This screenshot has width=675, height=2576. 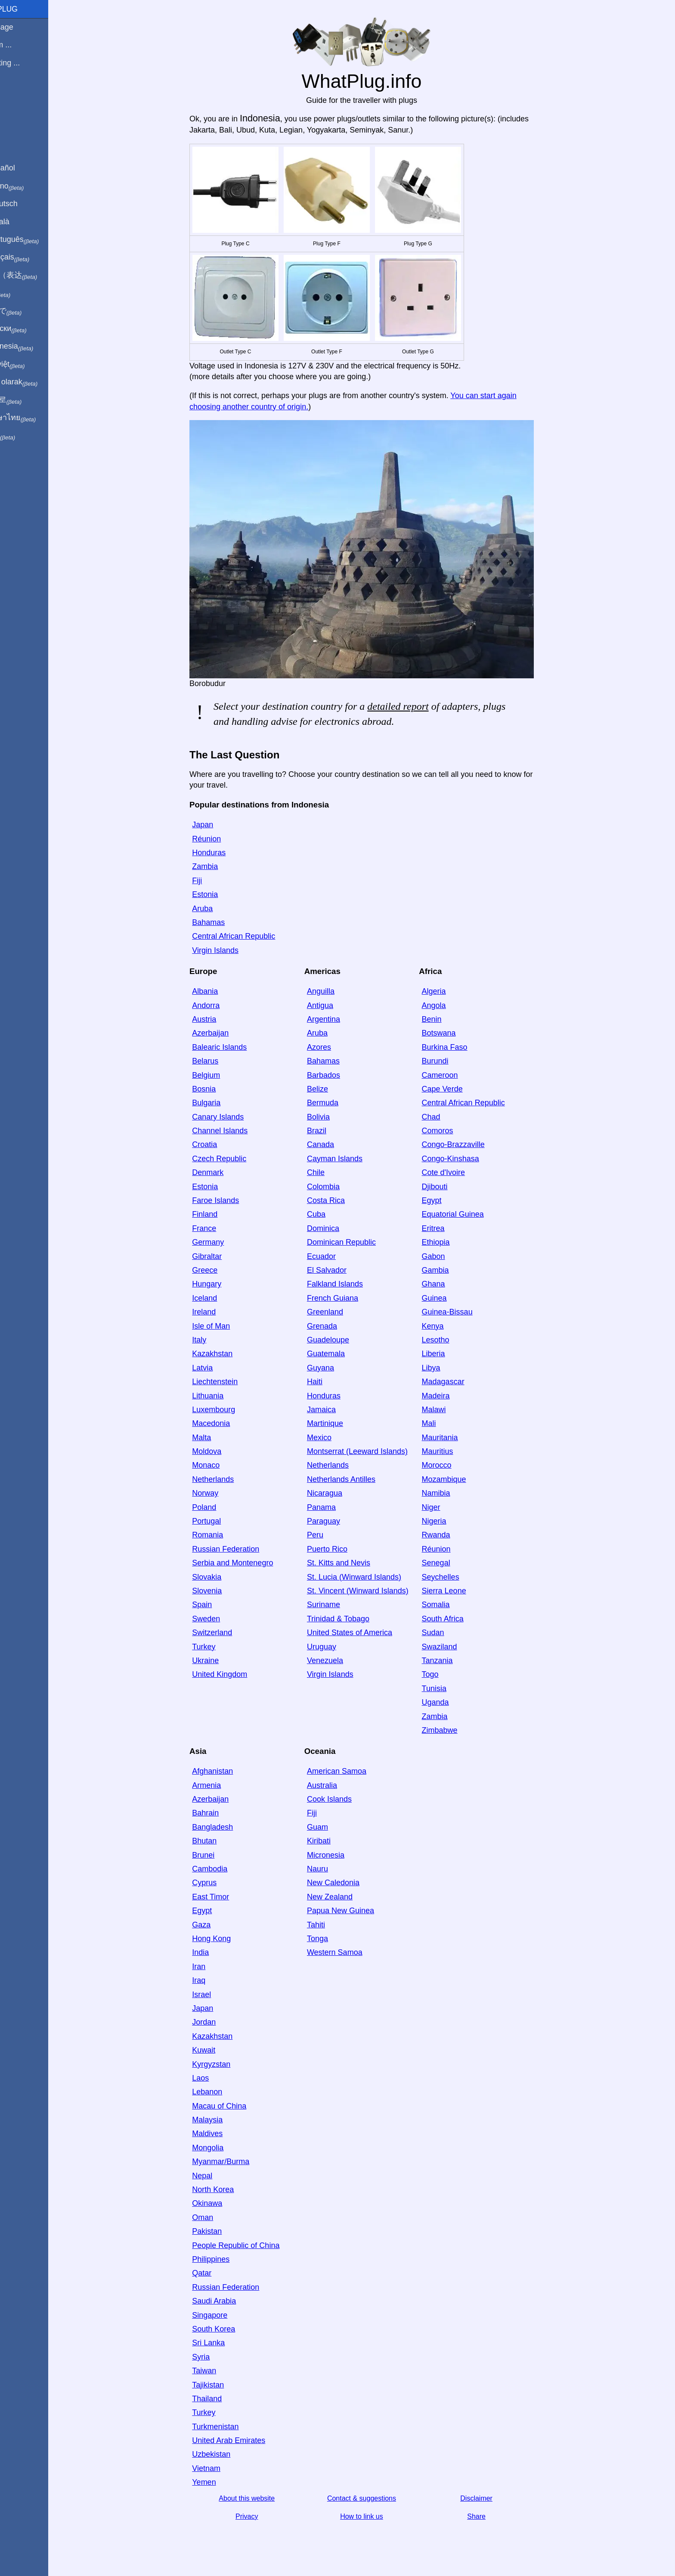 What do you see at coordinates (340, 1660) in the screenshot?
I see `Venezuela` at bounding box center [340, 1660].